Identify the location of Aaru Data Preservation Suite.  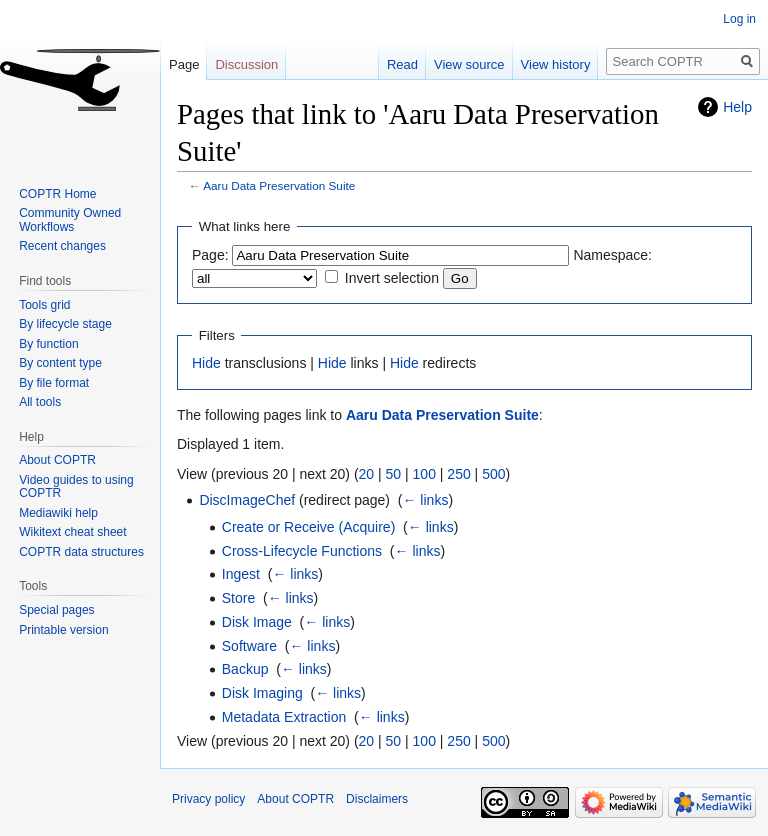
(279, 185).